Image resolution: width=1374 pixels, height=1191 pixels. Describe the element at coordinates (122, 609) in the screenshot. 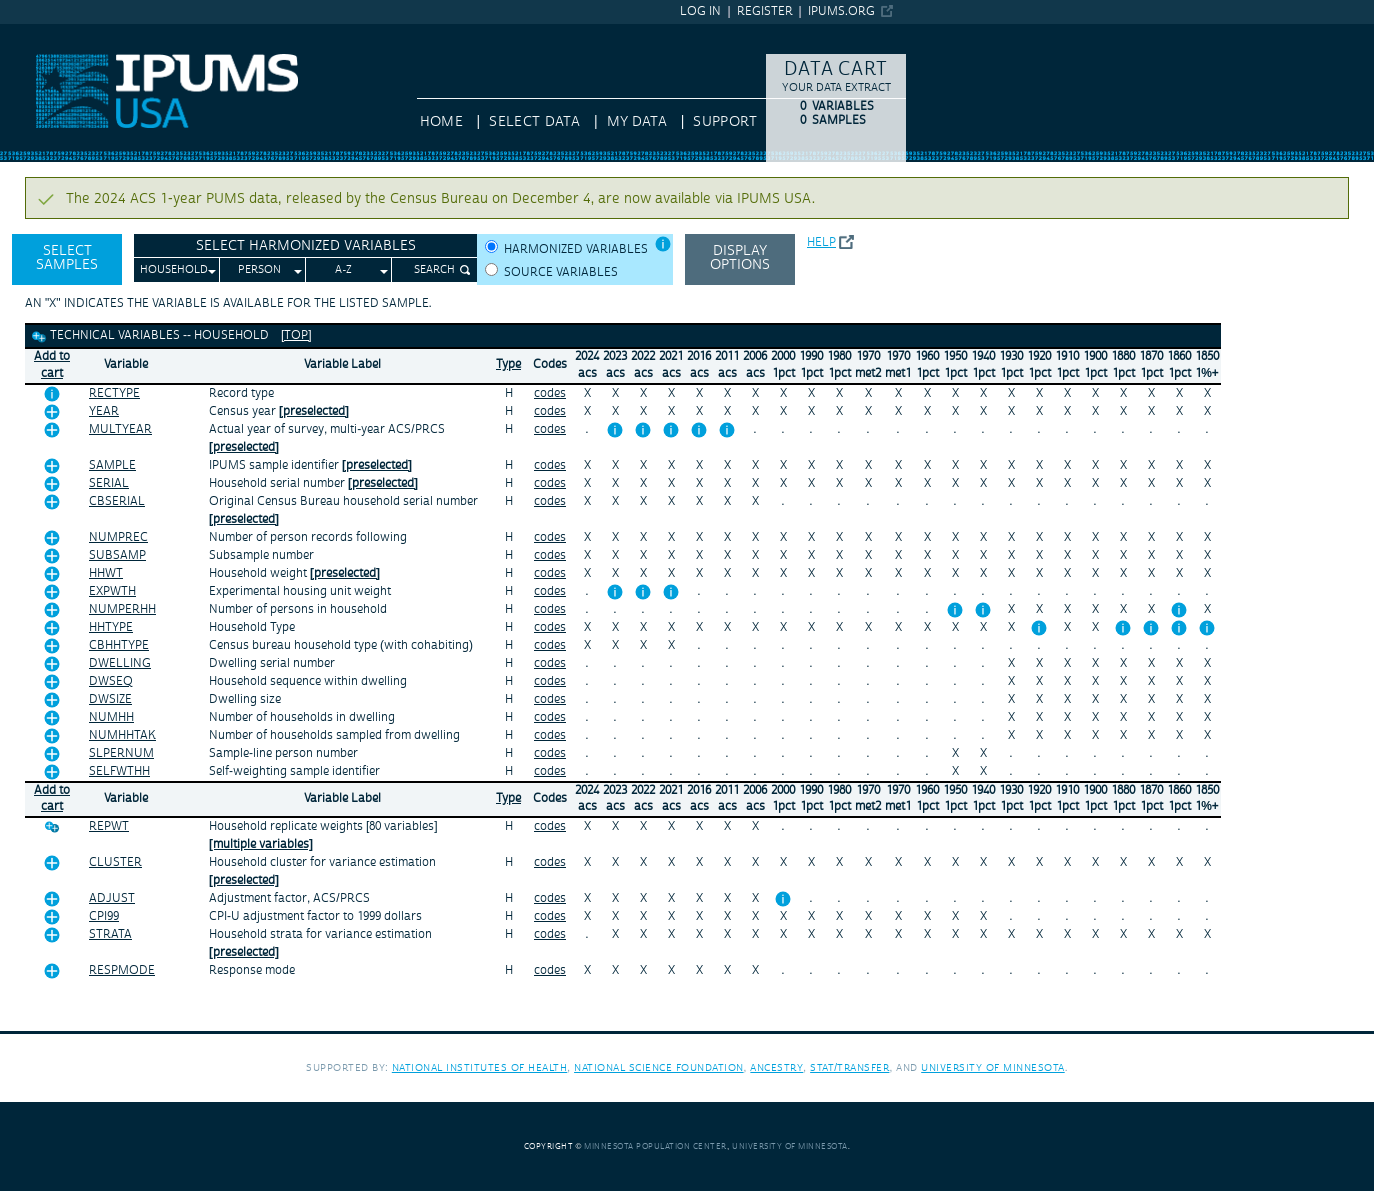

I see `NUMPERHH` at that location.